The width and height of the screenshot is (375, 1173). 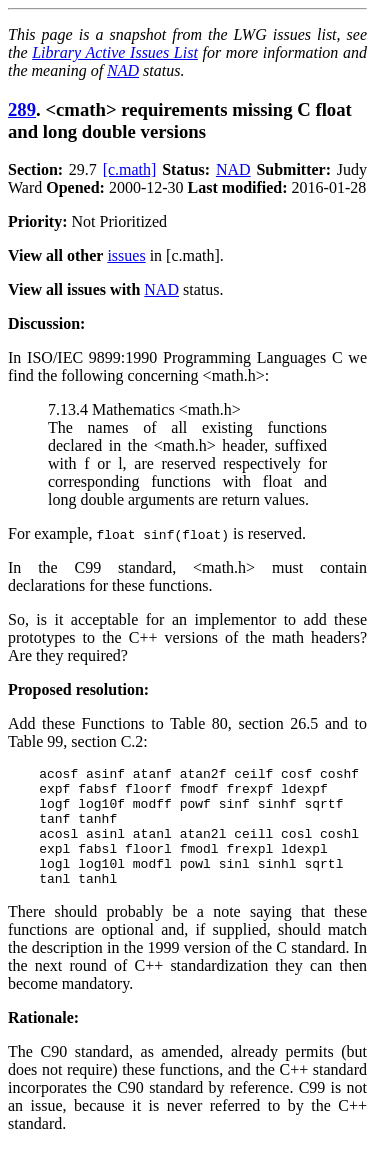 I want to click on 289, so click(x=22, y=109).